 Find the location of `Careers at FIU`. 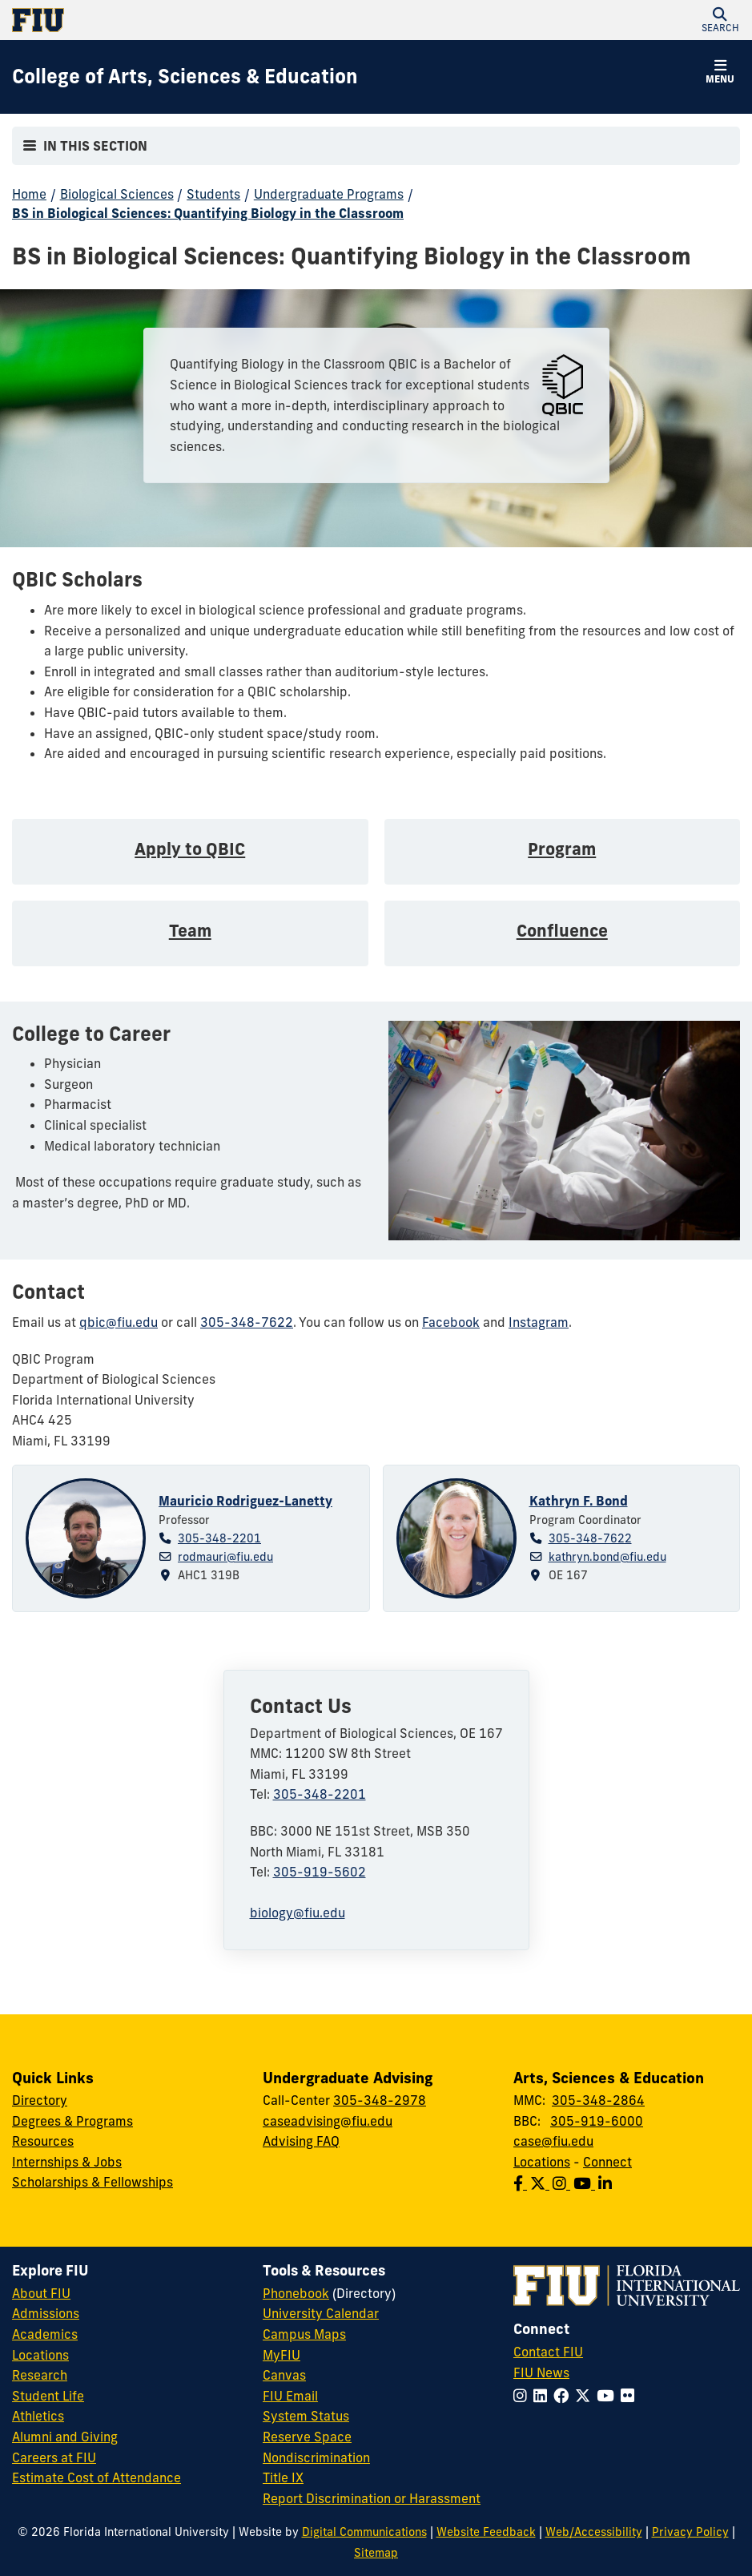

Careers at FIU is located at coordinates (54, 2457).